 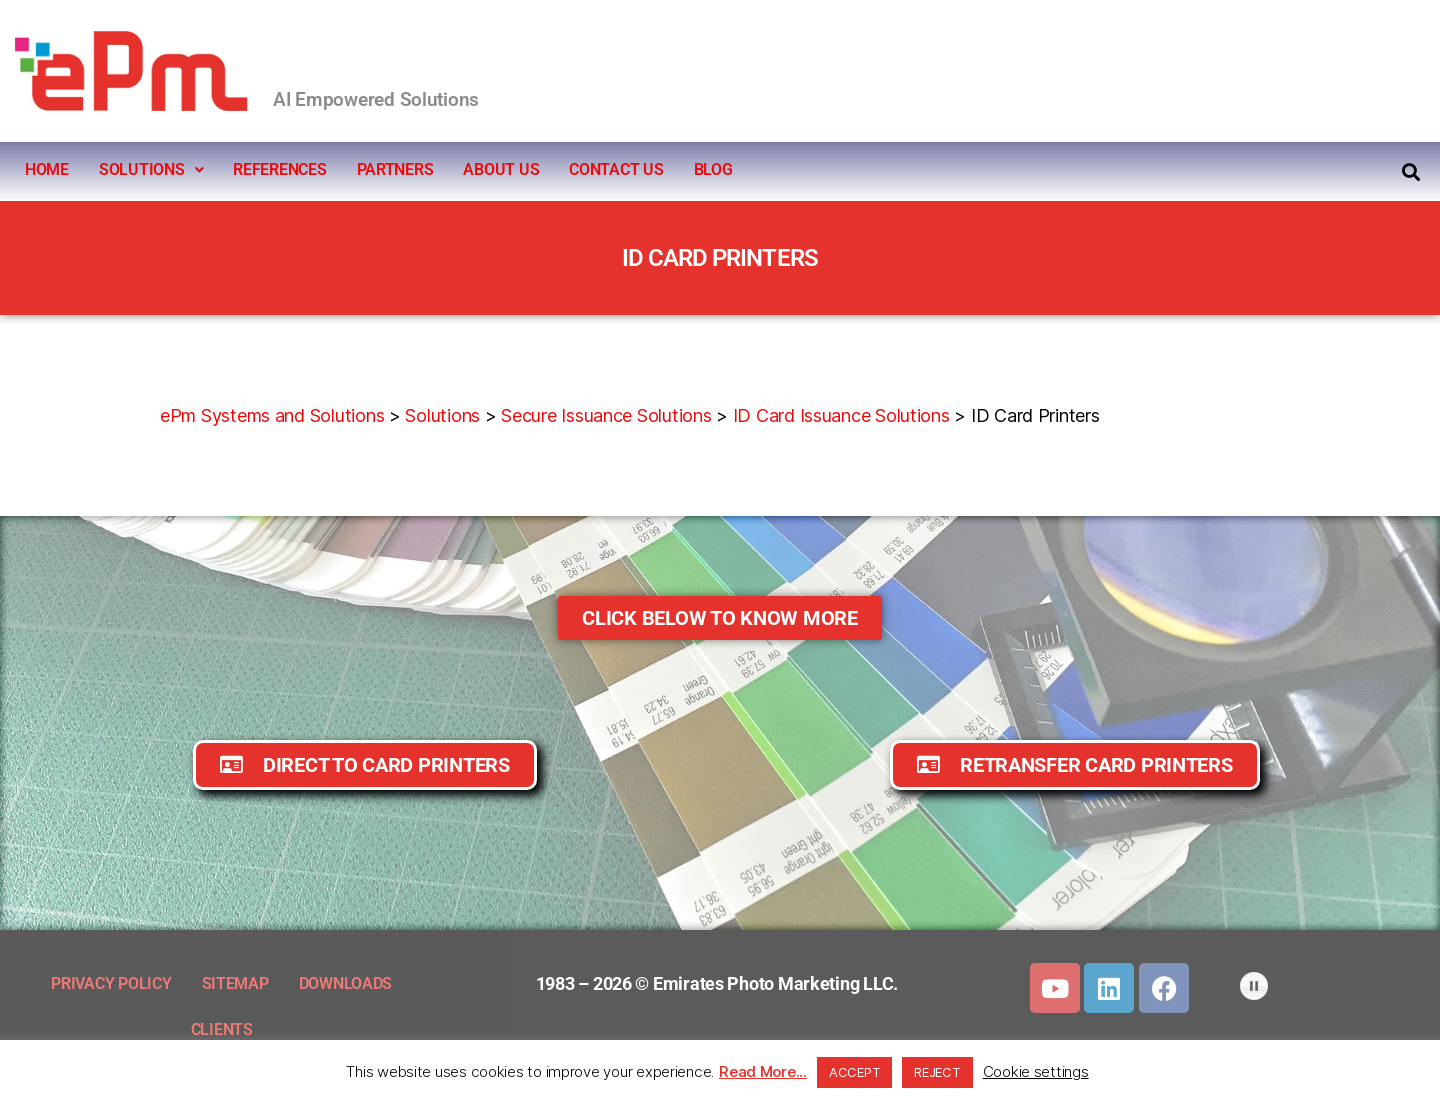 What do you see at coordinates (235, 983) in the screenshot?
I see `SITEMAP` at bounding box center [235, 983].